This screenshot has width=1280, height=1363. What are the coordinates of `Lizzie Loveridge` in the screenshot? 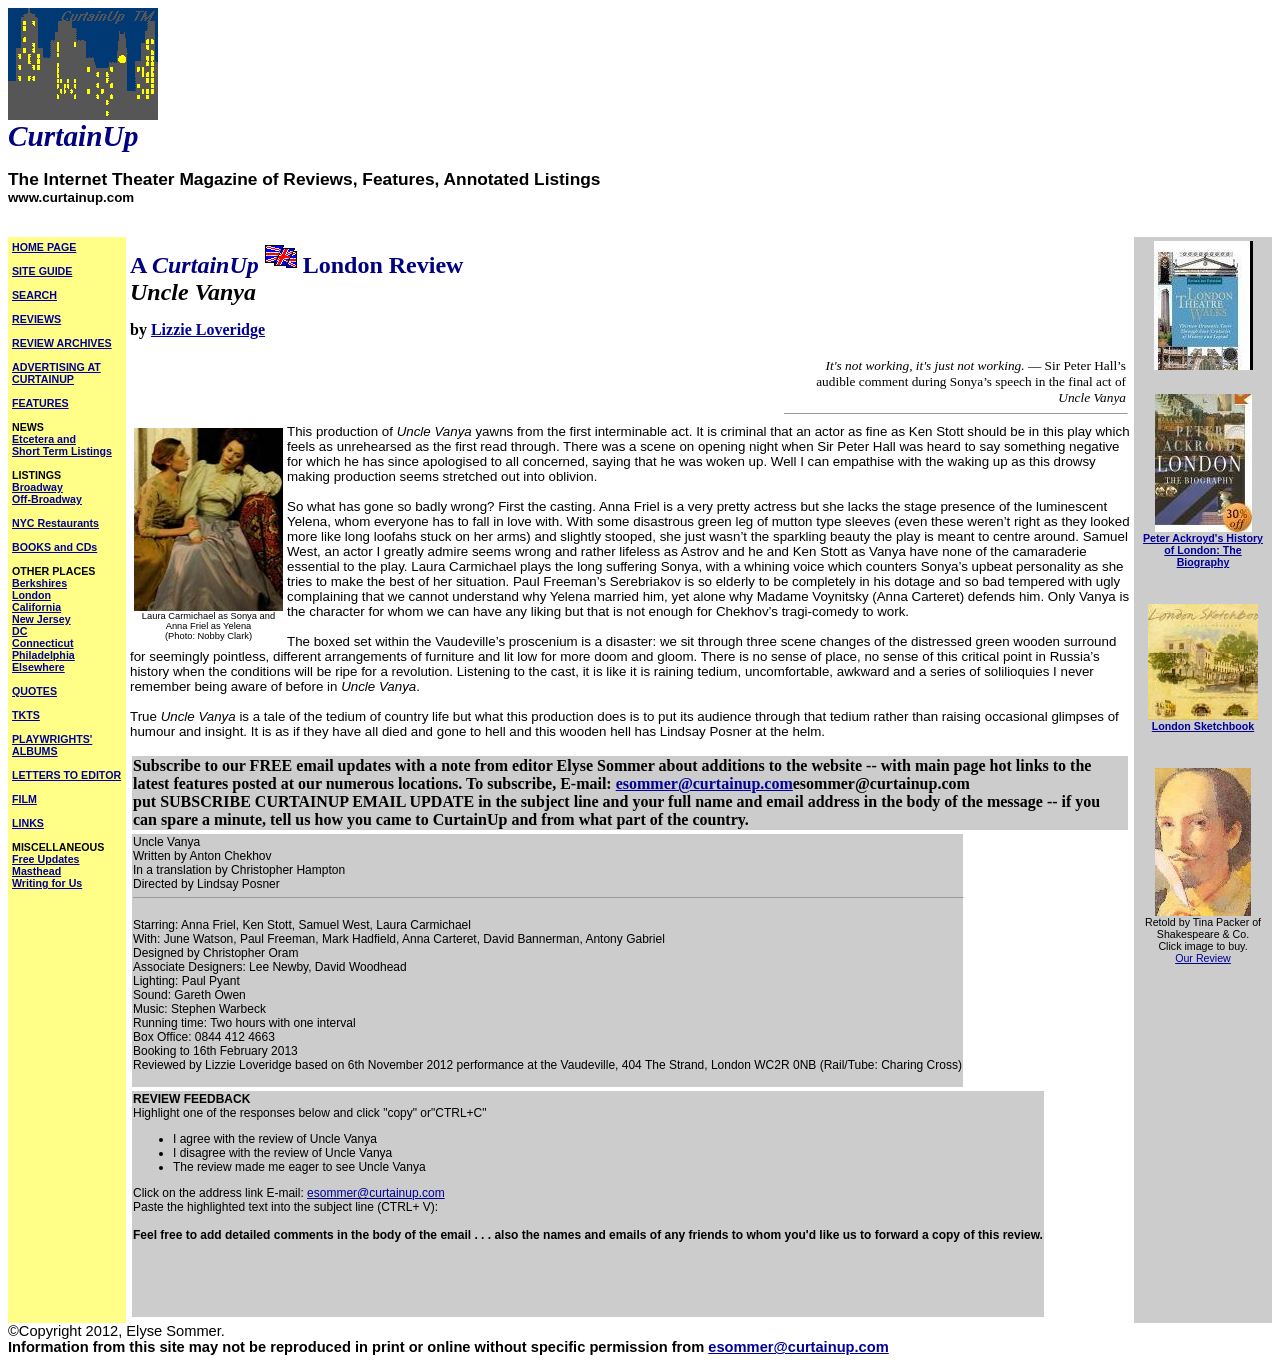 It's located at (208, 329).